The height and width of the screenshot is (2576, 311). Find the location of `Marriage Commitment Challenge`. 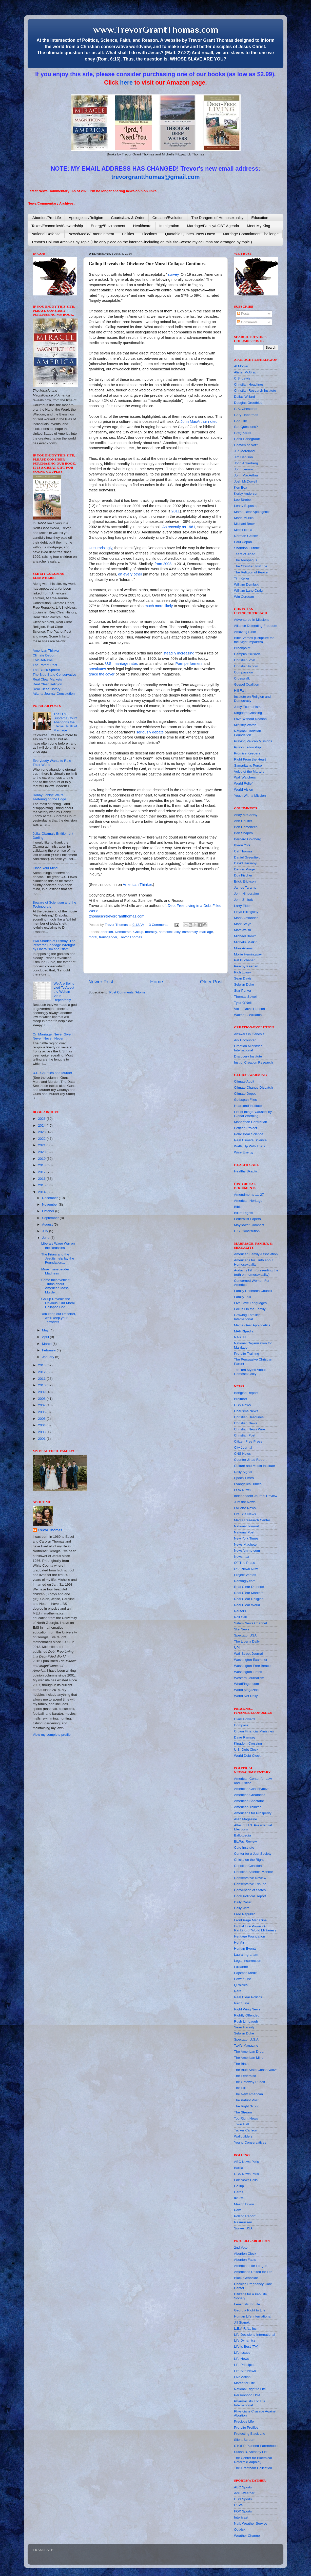

Marriage Commitment Challenge is located at coordinates (251, 234).